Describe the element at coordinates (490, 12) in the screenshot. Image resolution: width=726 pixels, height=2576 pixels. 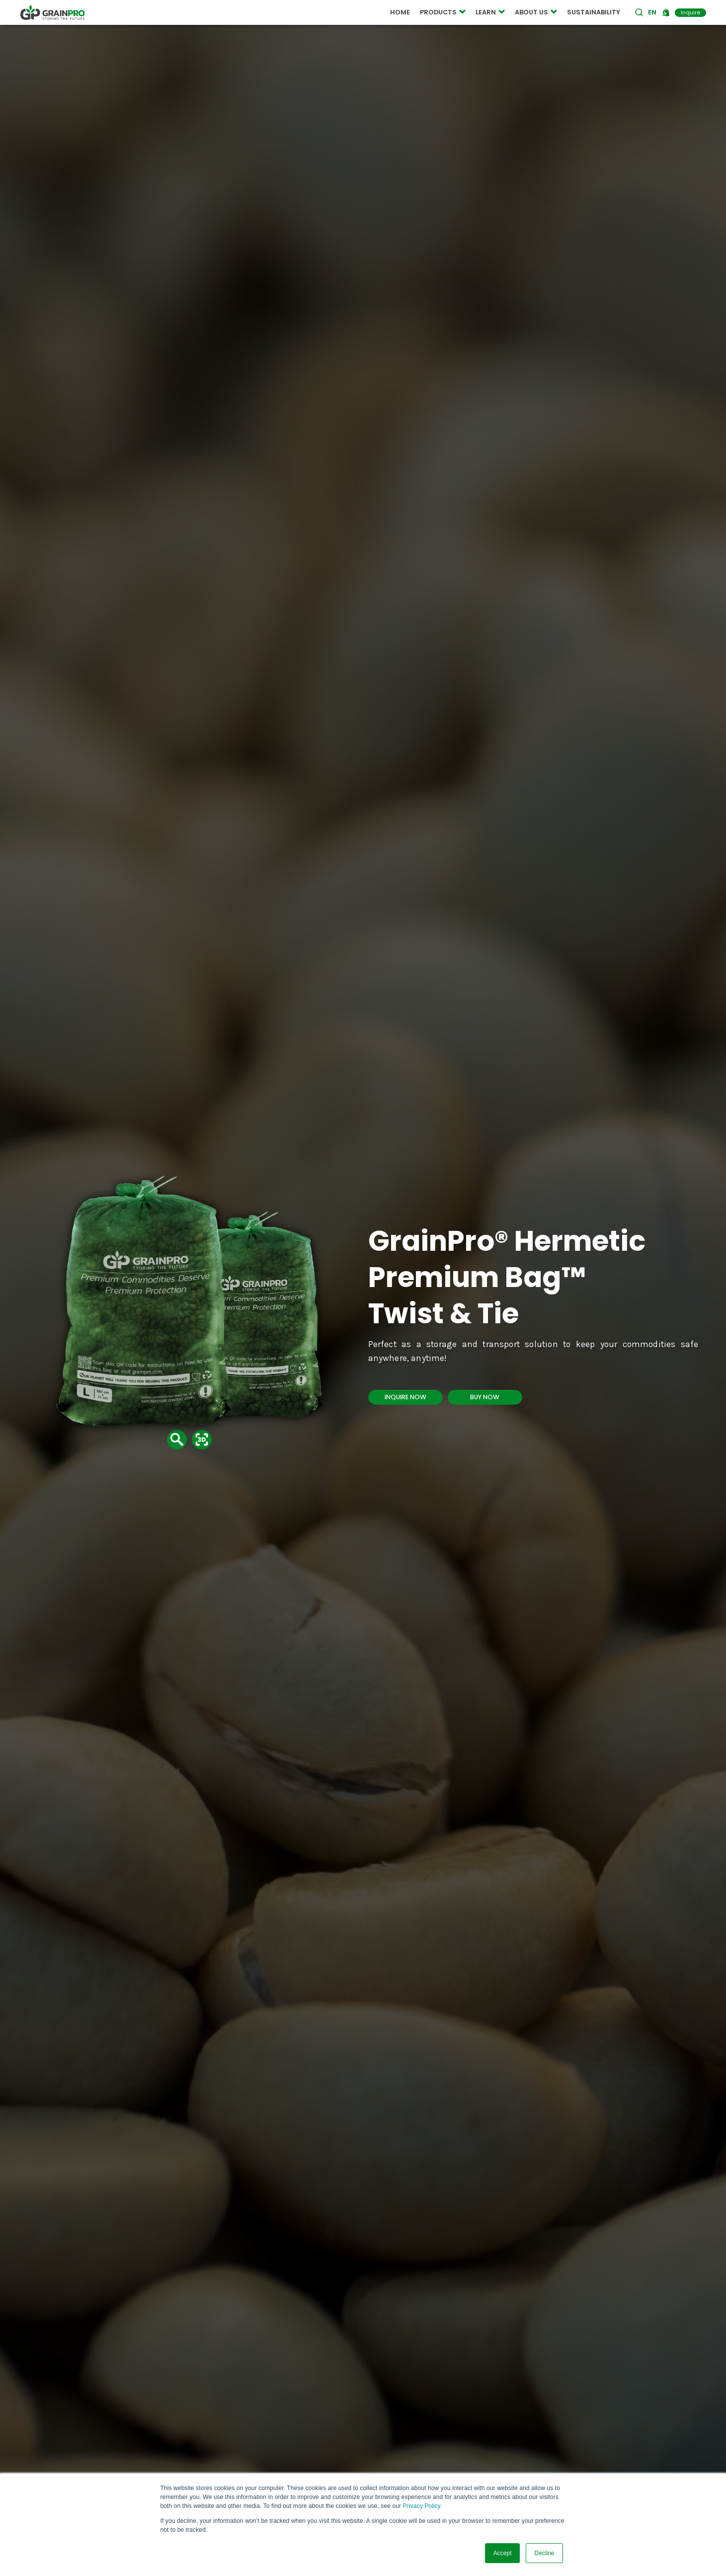
I see `LEARN` at that location.